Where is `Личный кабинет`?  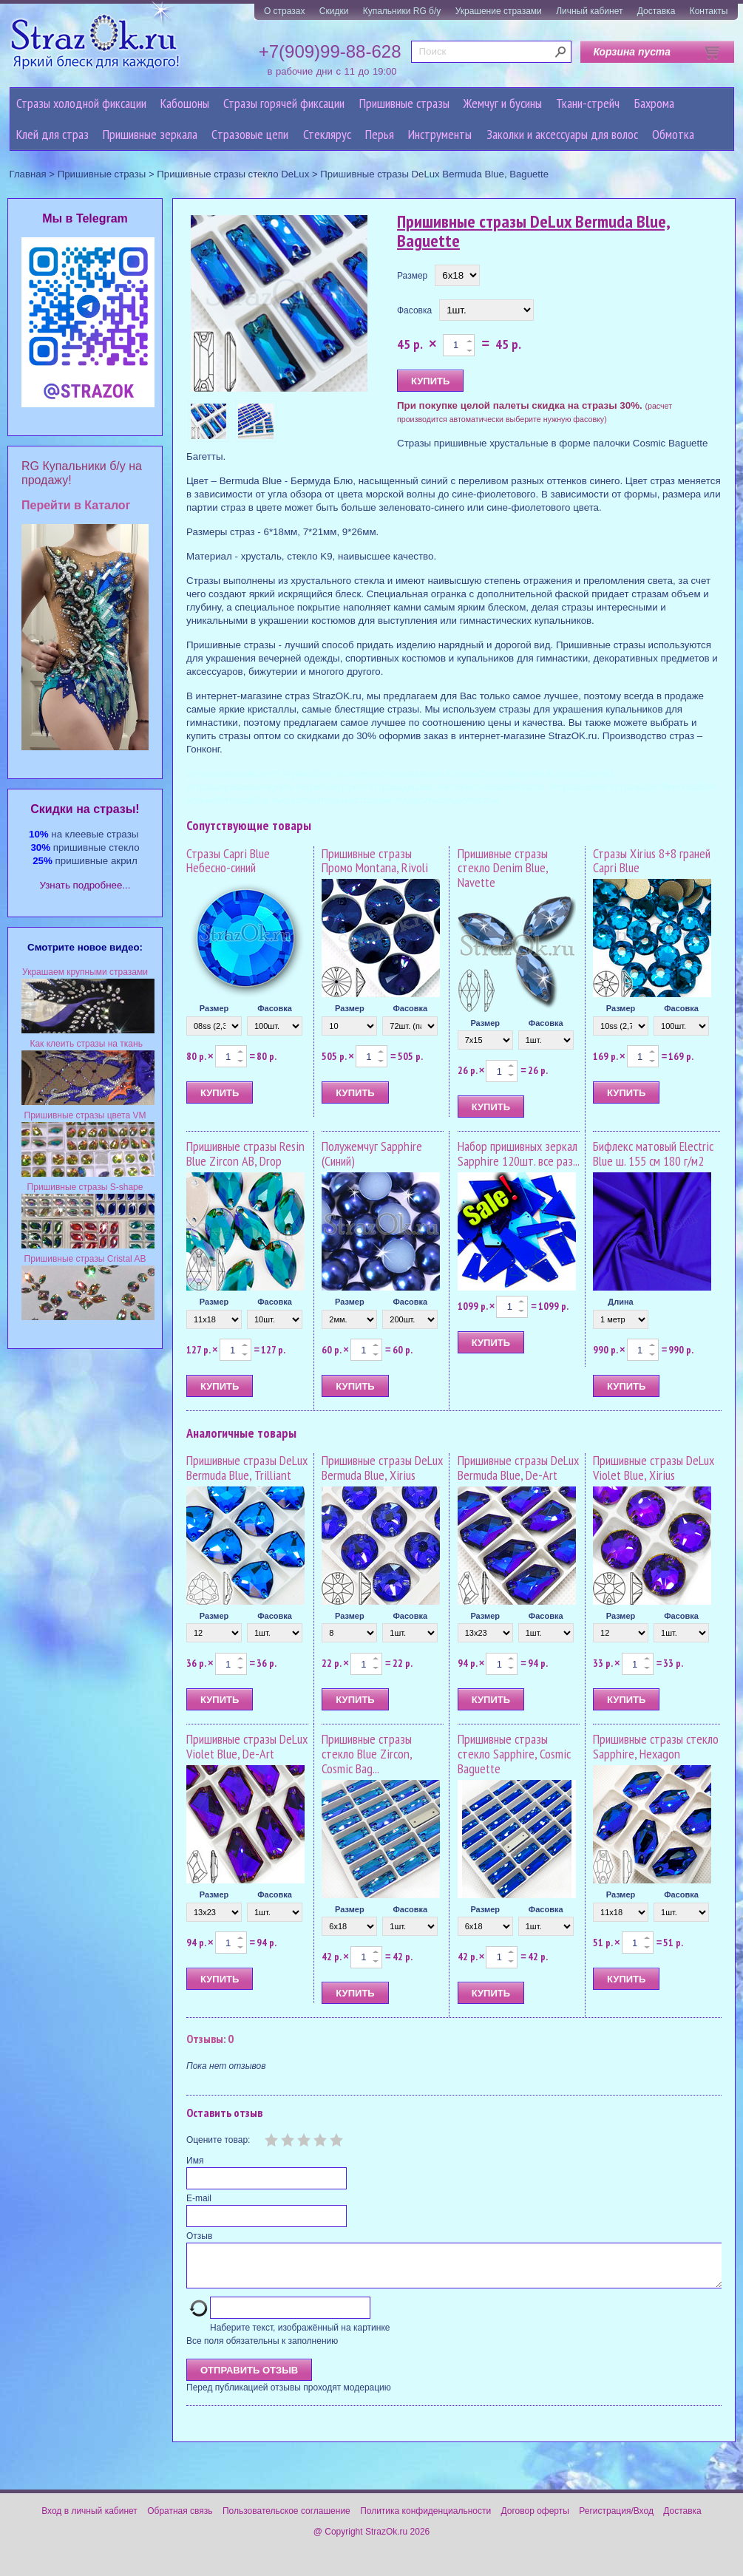
Личный кабинет is located at coordinates (589, 11).